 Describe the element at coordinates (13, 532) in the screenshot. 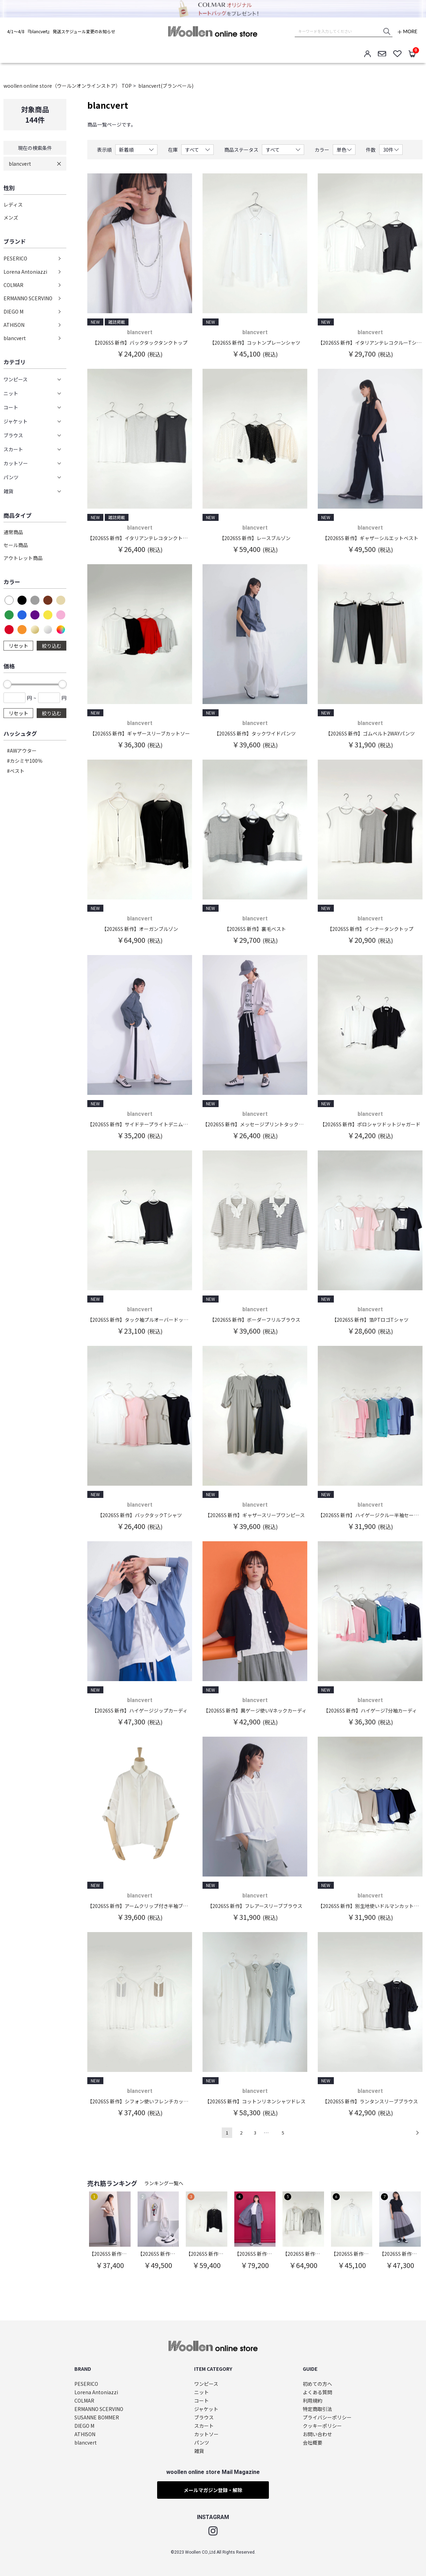

I see `通常商品` at that location.